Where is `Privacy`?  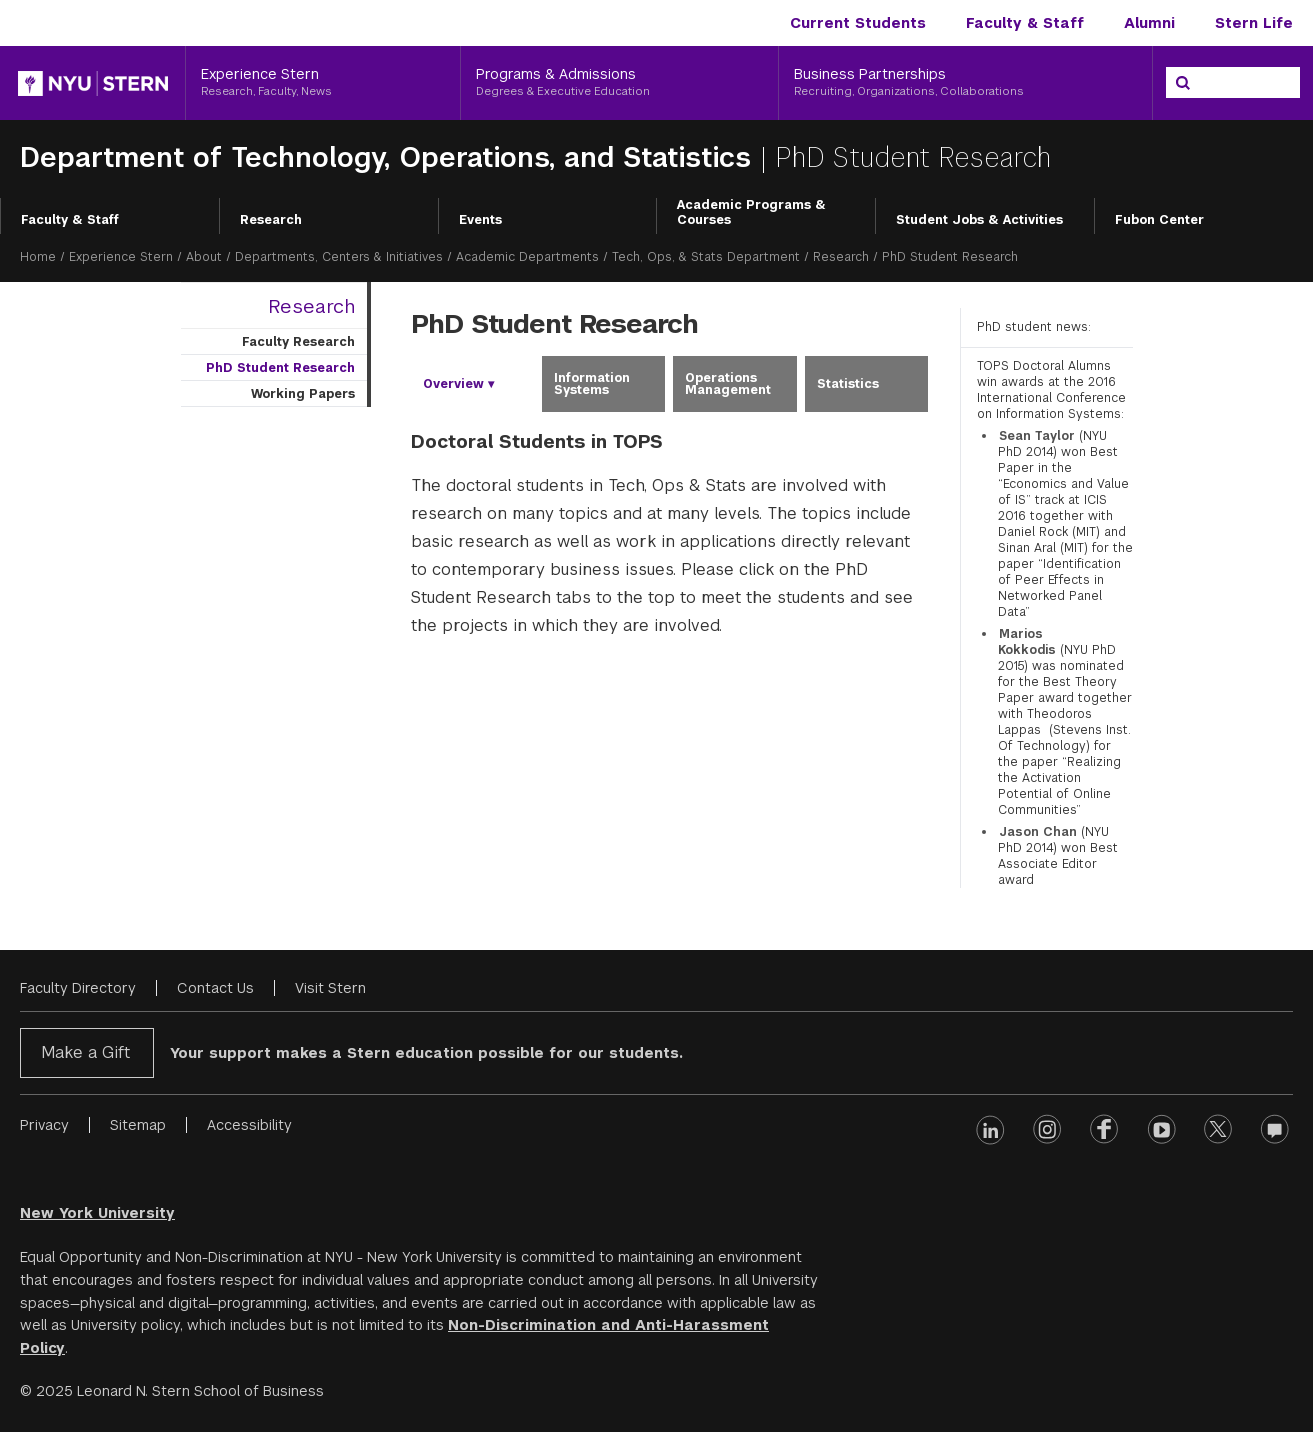
Privacy is located at coordinates (44, 1125).